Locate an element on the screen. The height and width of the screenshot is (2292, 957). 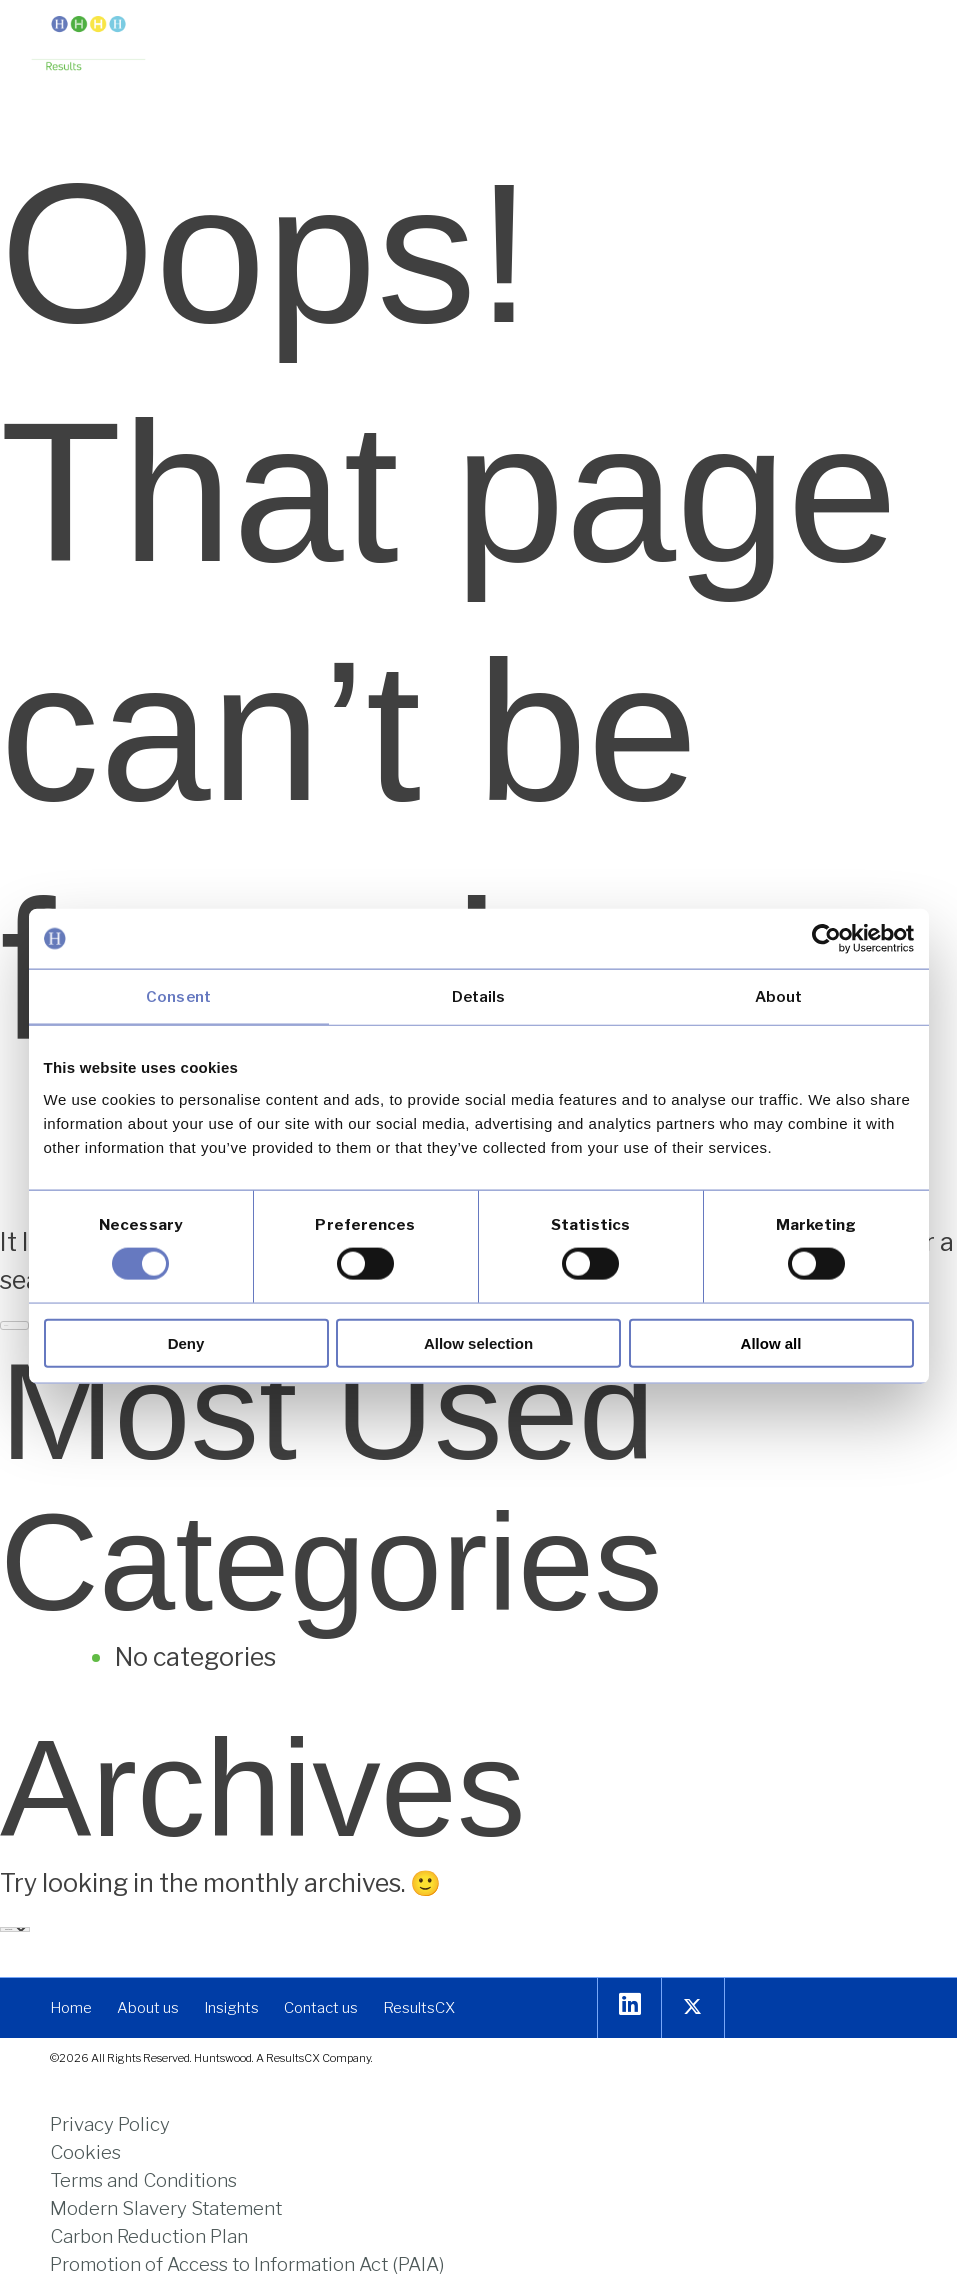
Details [tab] is located at coordinates (479, 997).